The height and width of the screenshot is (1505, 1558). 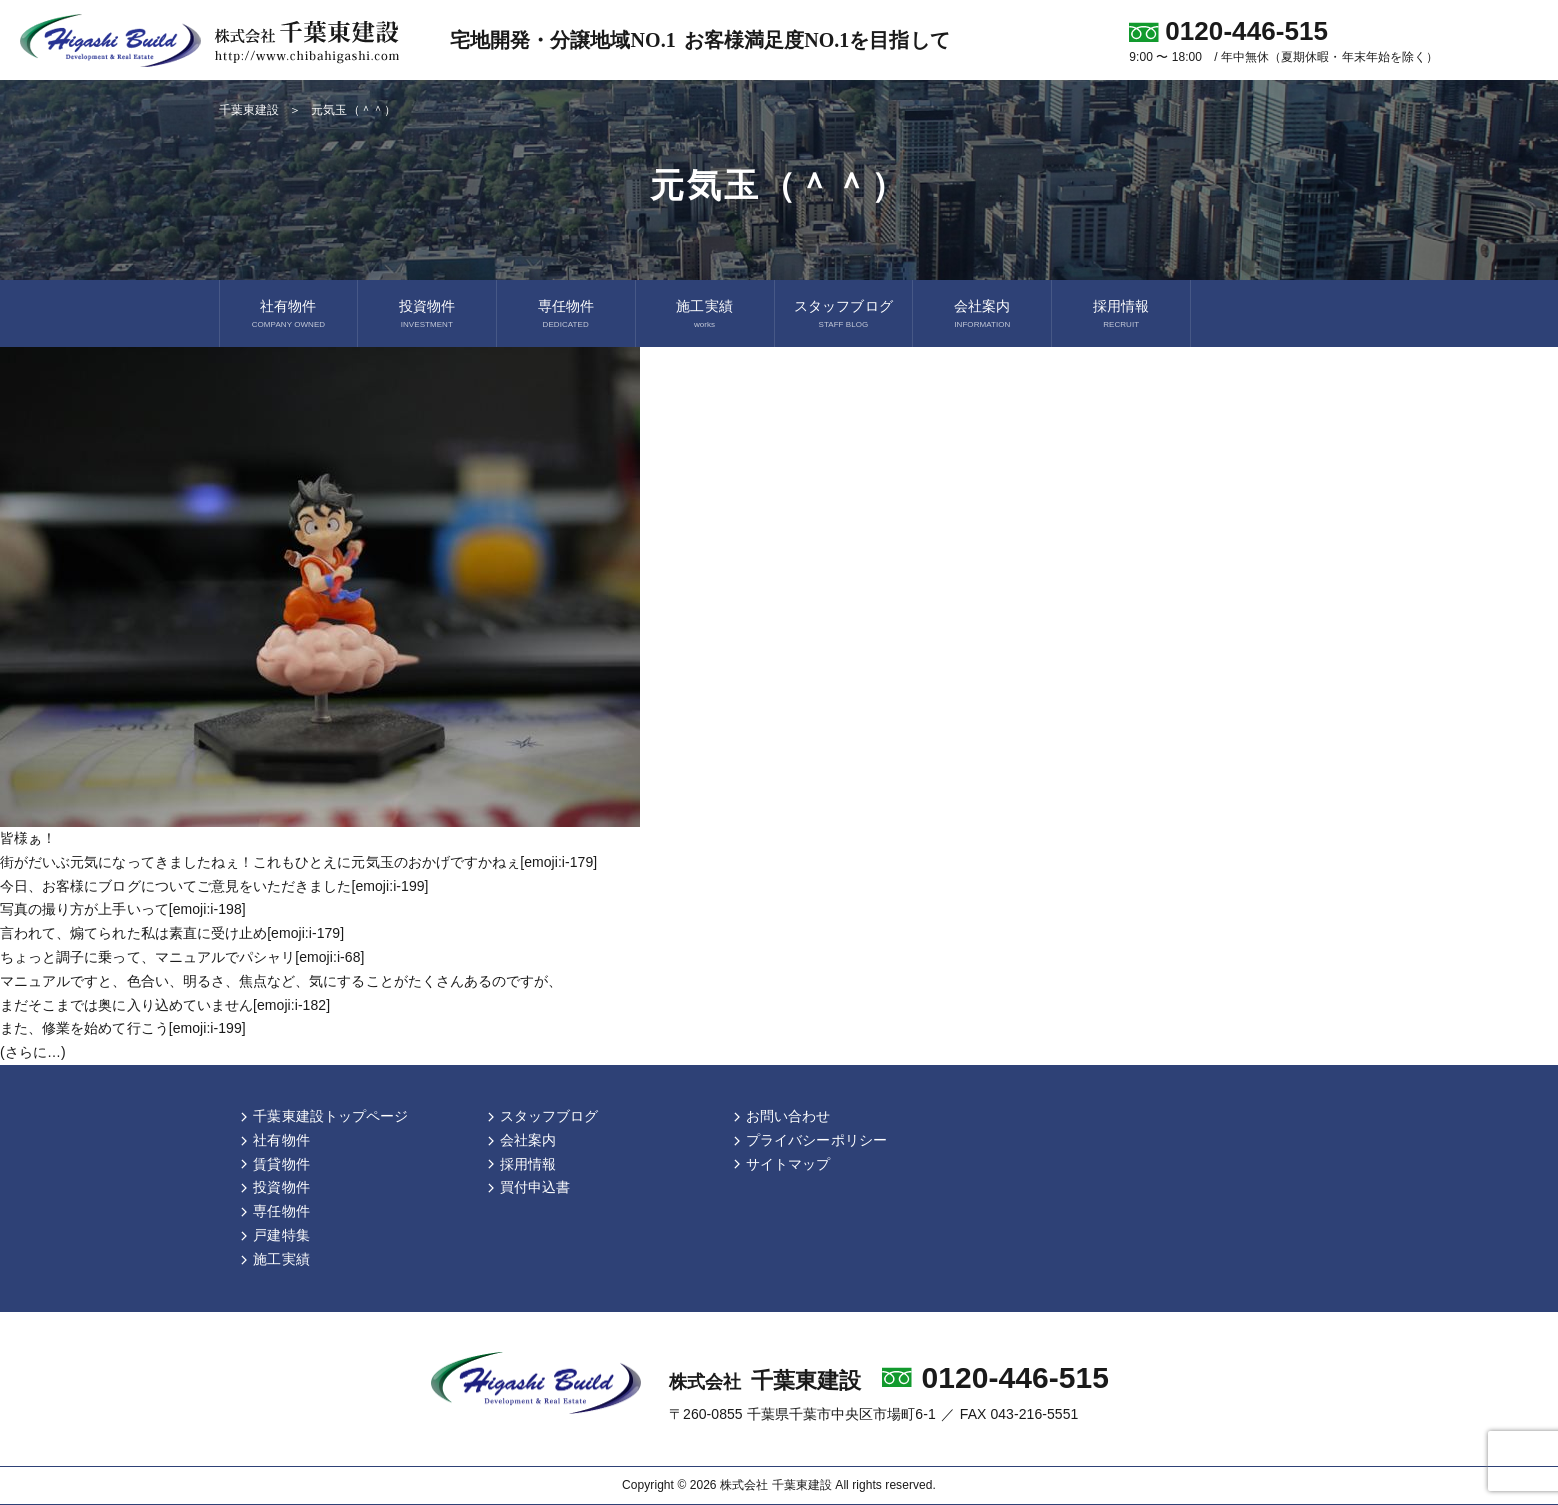 What do you see at coordinates (427, 306) in the screenshot?
I see `投資物件` at bounding box center [427, 306].